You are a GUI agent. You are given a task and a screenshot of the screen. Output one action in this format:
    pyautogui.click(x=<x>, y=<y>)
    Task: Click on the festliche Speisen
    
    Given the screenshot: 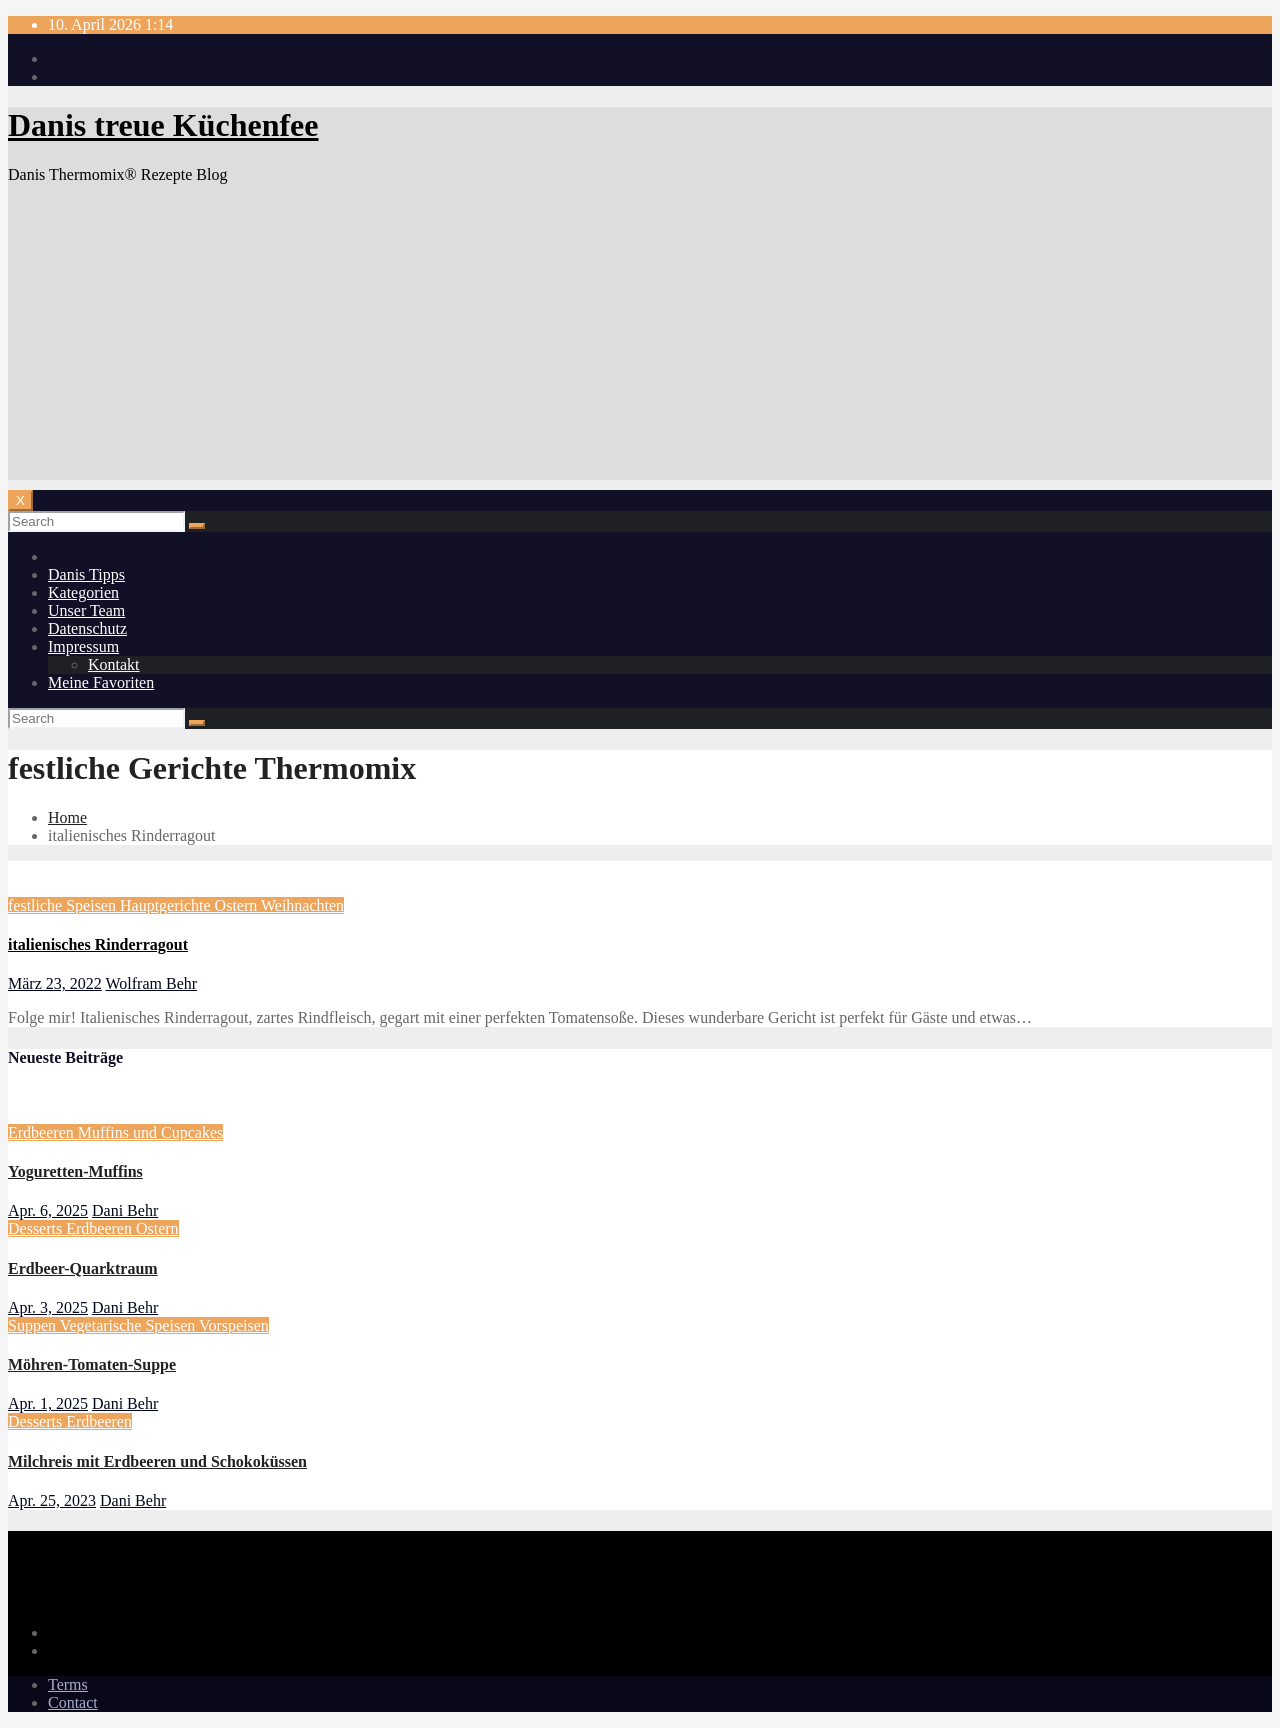 What is the action you would take?
    pyautogui.click(x=64, y=905)
    